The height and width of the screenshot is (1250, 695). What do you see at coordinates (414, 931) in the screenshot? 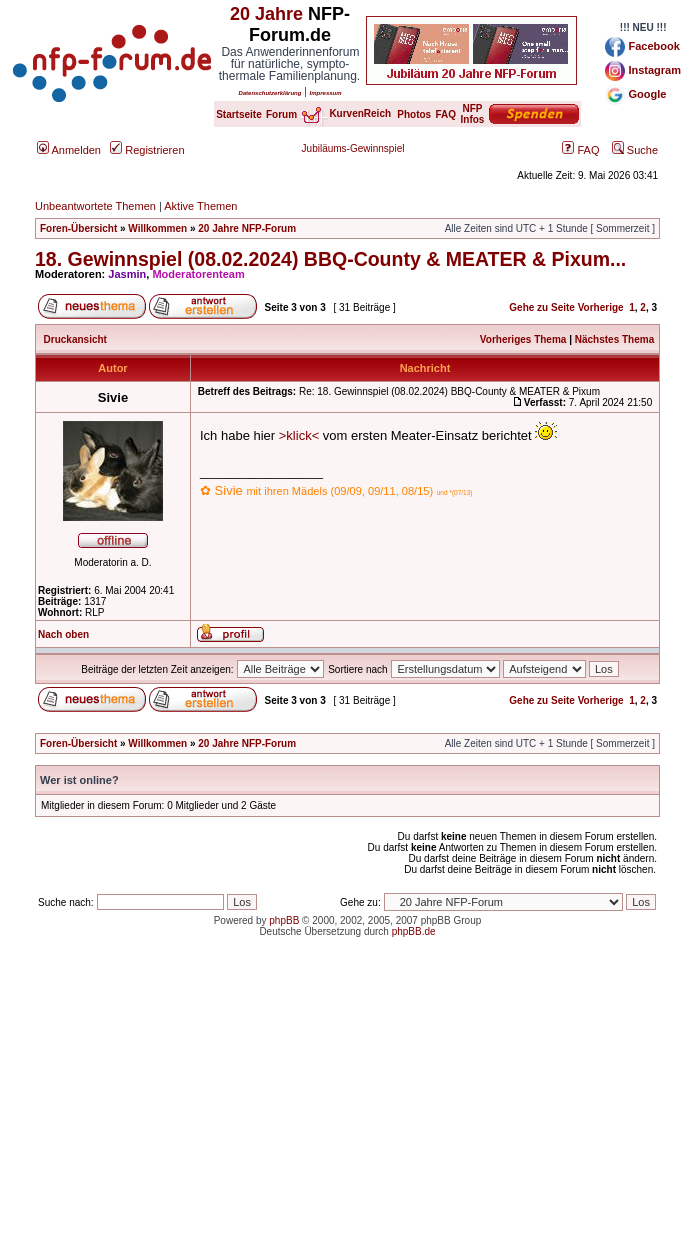
I see `phpBB.de` at bounding box center [414, 931].